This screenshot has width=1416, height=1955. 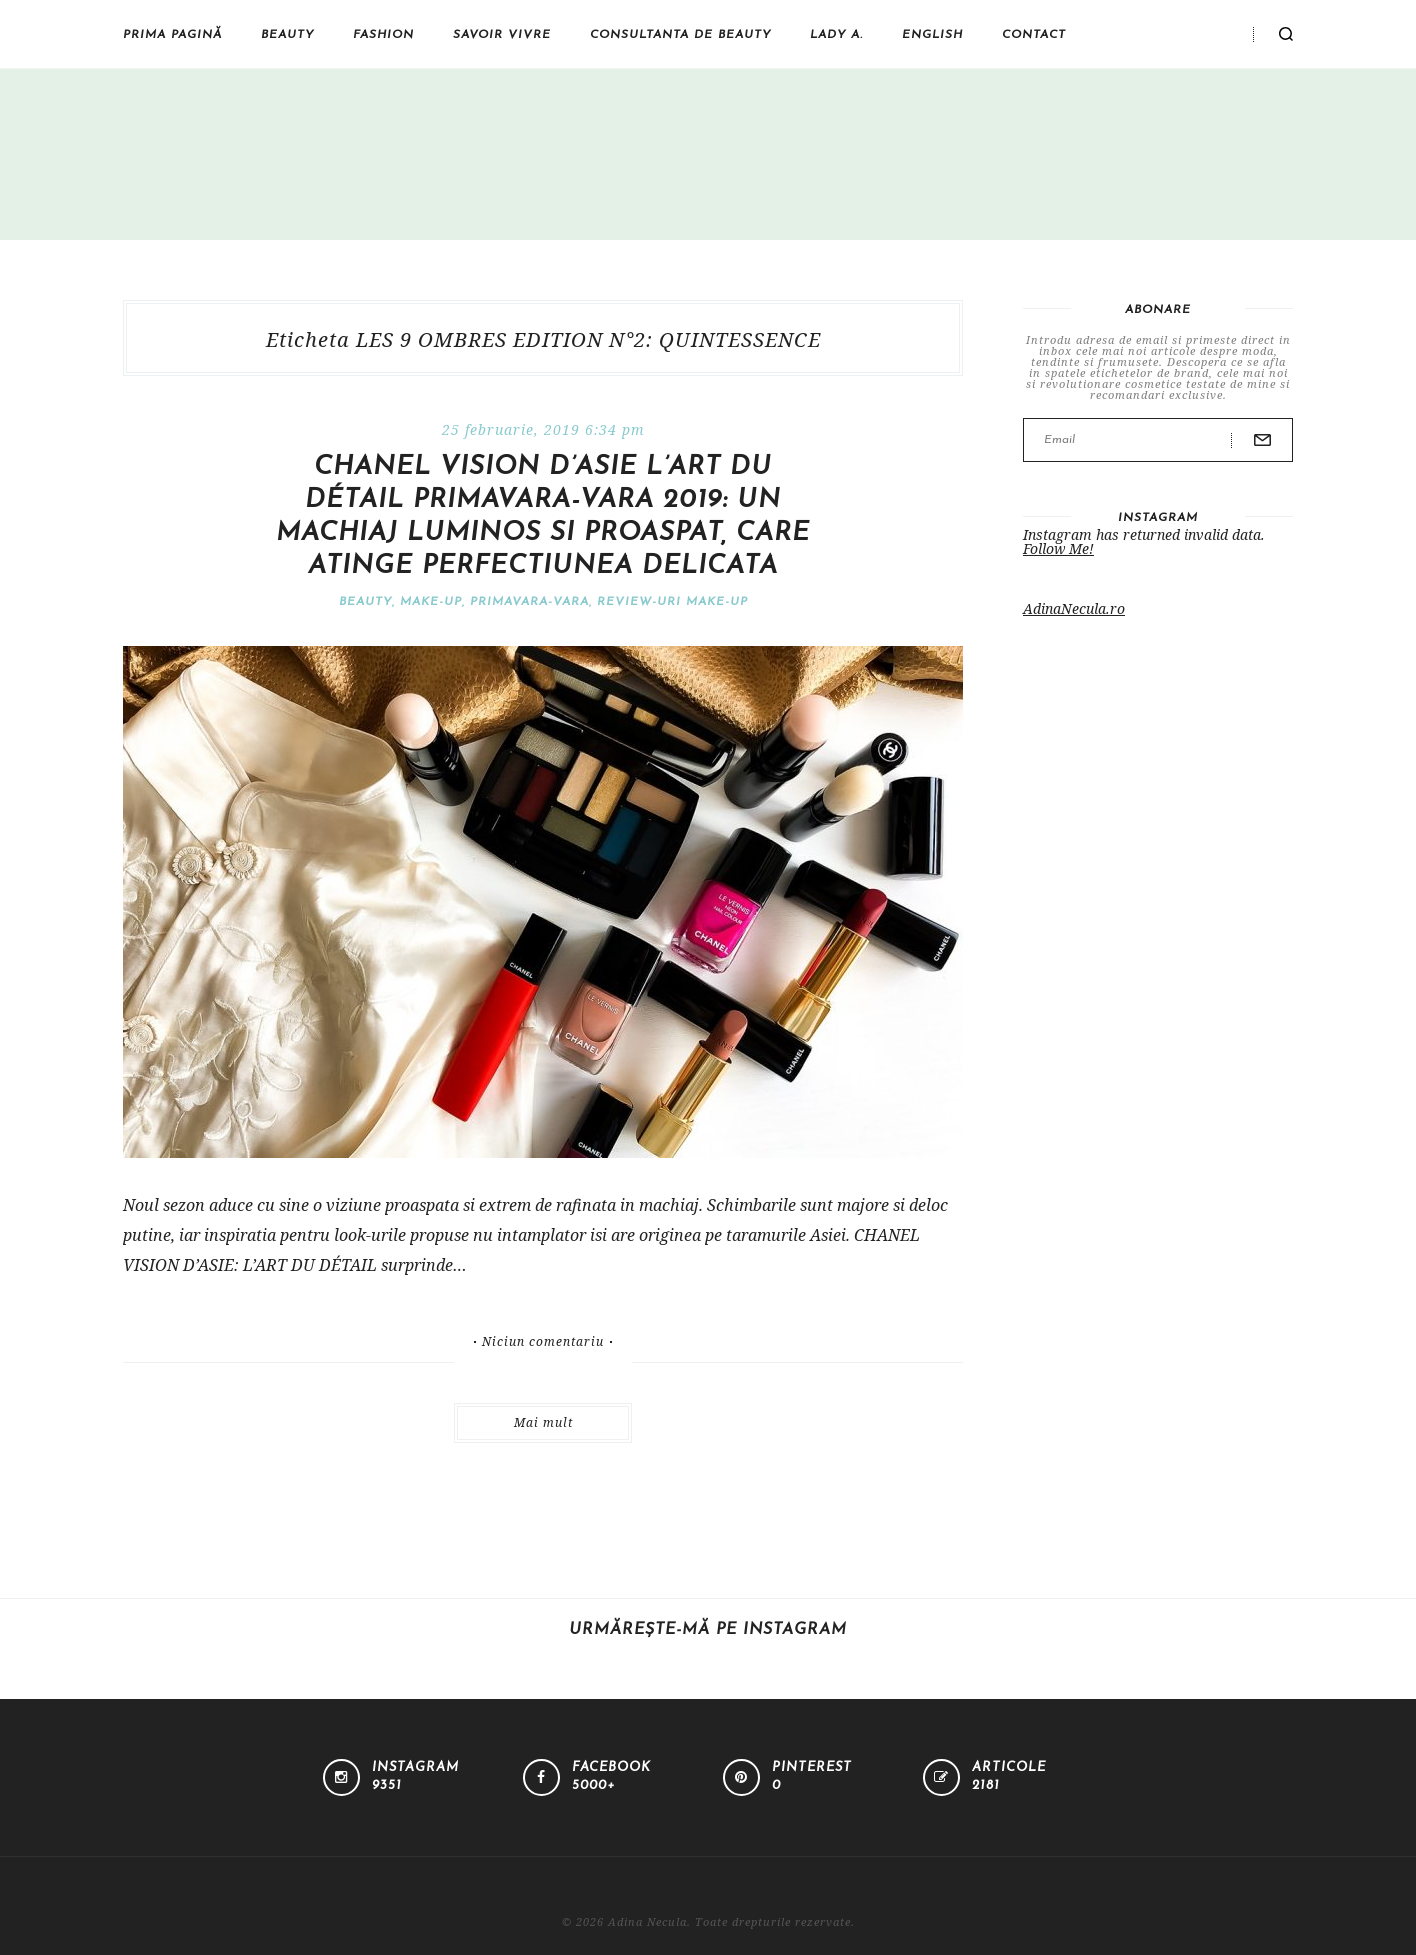 I want to click on Niciun comentariu, so click(x=543, y=1342).